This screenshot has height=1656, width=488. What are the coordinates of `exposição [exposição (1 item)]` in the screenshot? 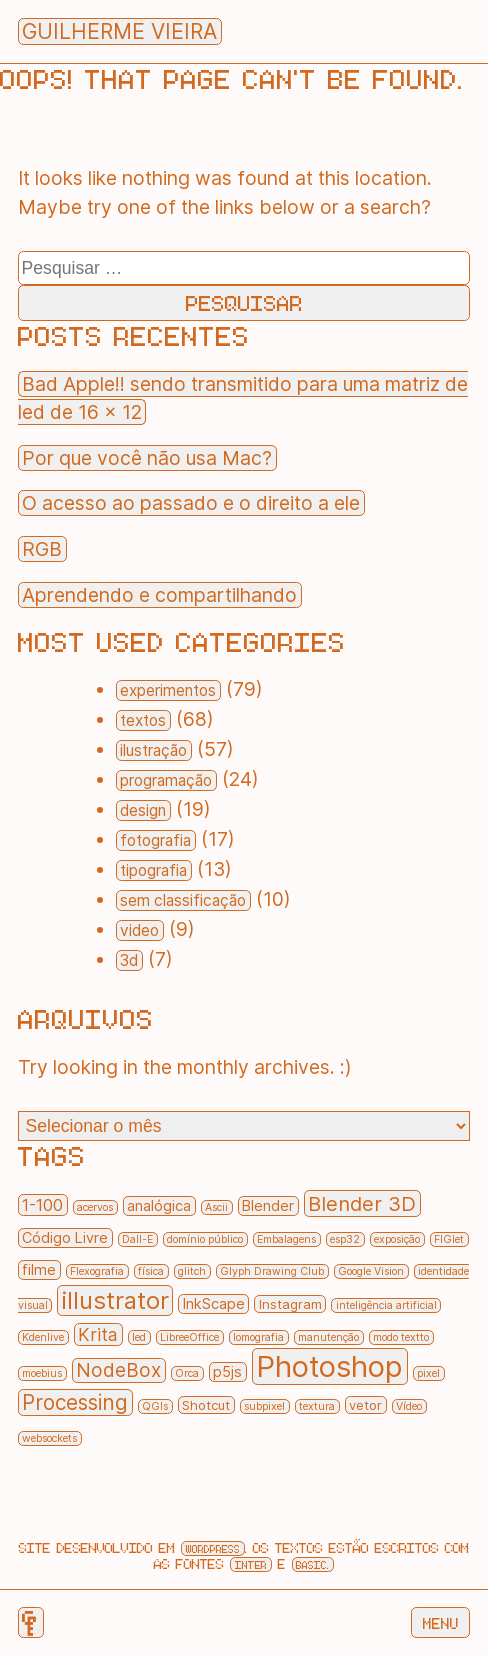 It's located at (397, 1239).